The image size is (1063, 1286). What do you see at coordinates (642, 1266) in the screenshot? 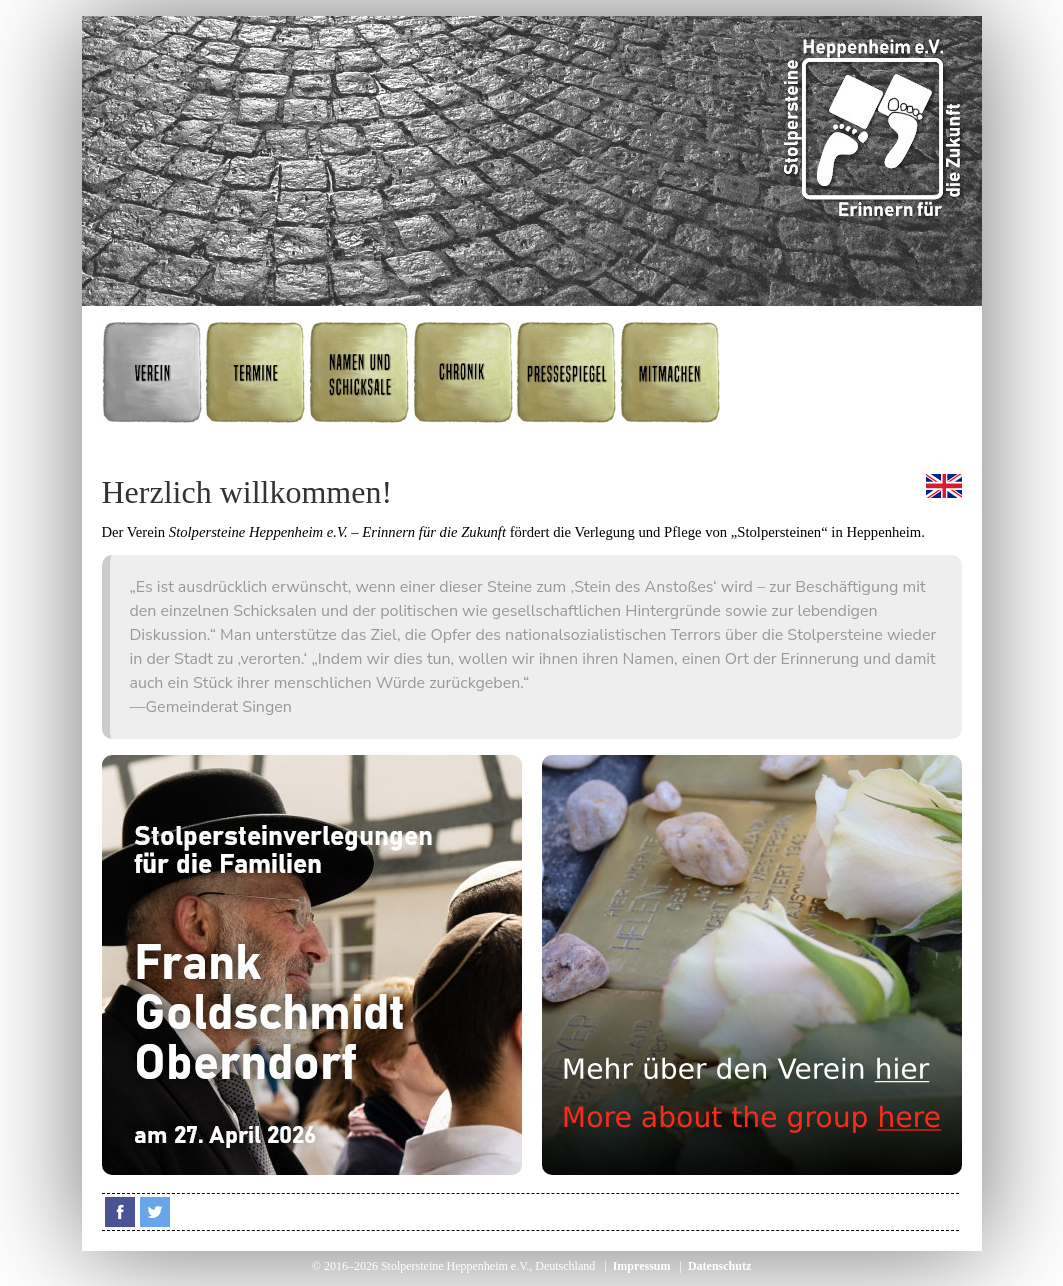
I see `Impressum` at bounding box center [642, 1266].